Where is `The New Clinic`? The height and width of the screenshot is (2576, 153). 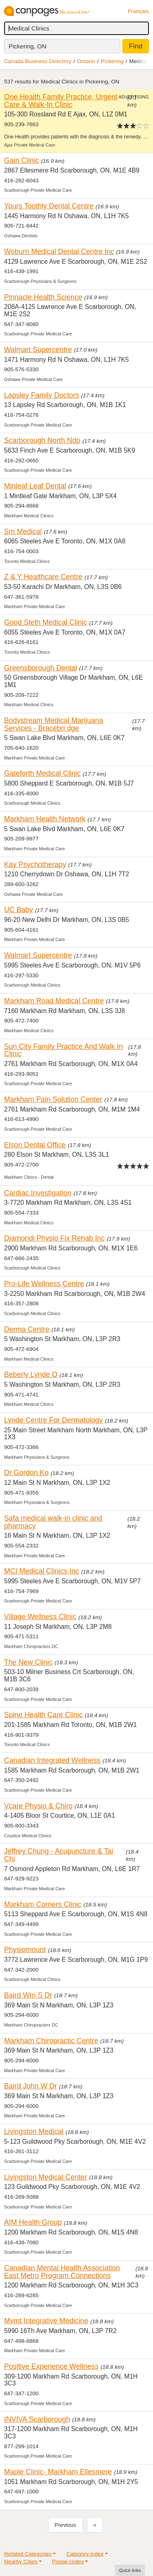 The New Clinic is located at coordinates (28, 1662).